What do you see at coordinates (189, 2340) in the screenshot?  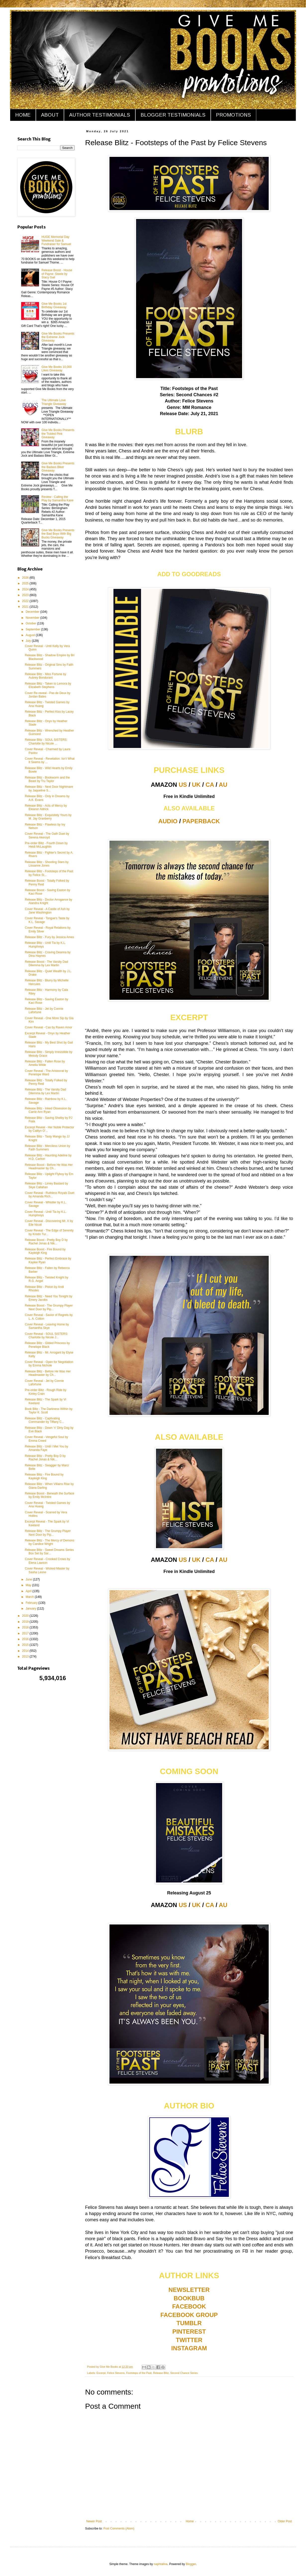 I see `TWITTER` at bounding box center [189, 2340].